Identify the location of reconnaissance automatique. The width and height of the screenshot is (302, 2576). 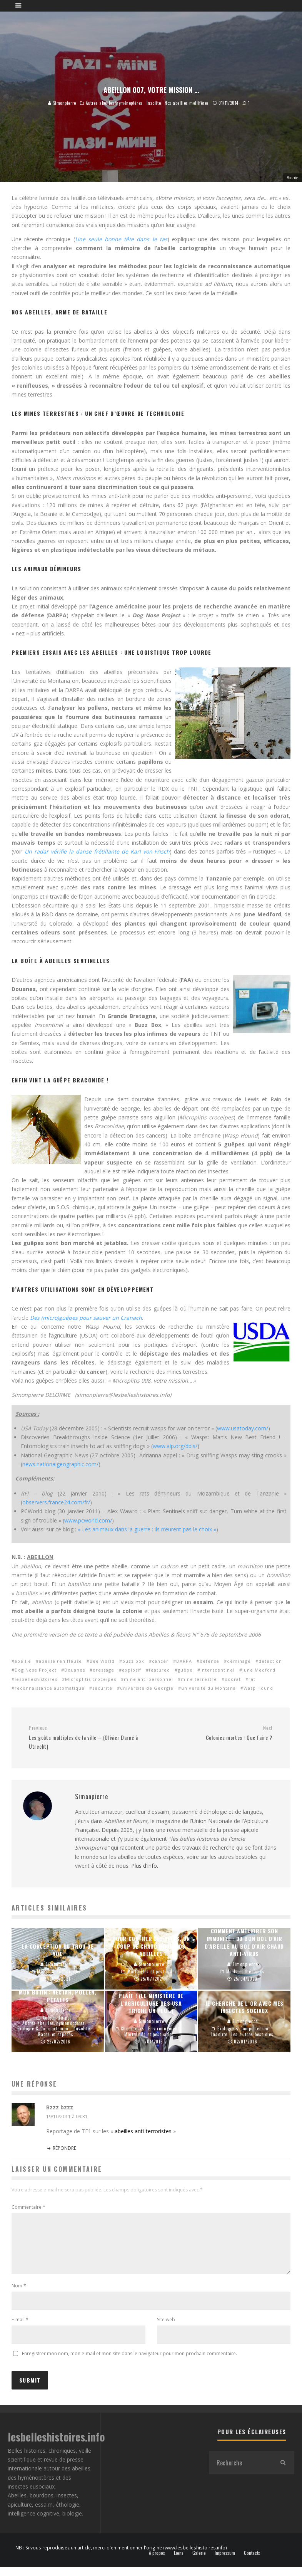
(50, 1688).